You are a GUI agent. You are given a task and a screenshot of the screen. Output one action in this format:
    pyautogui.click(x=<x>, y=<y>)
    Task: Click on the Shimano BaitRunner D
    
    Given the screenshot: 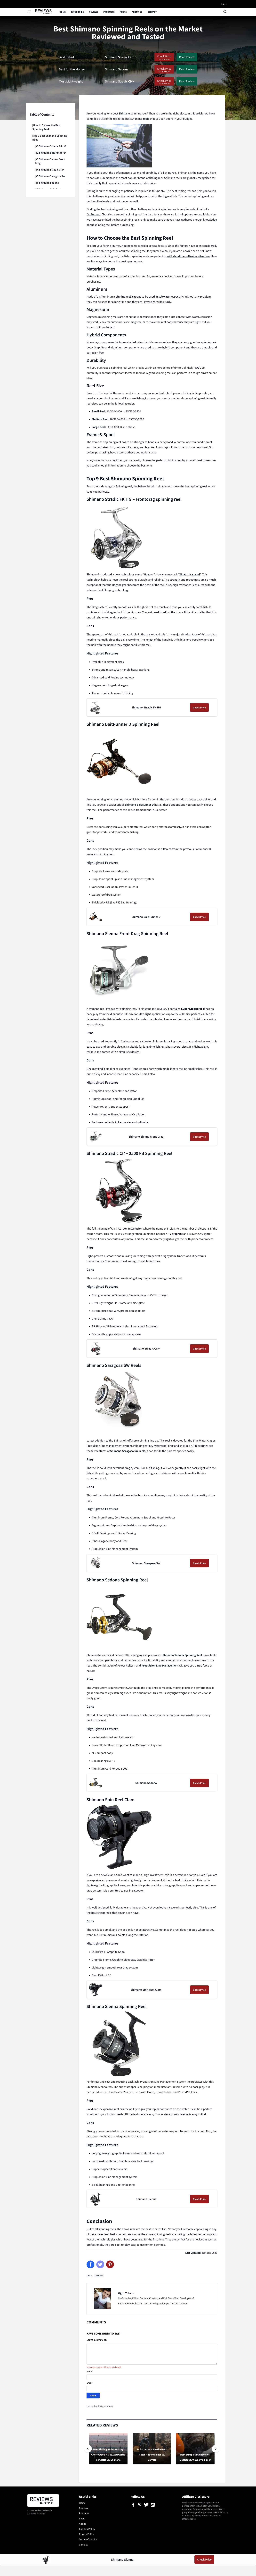 What is the action you would take?
    pyautogui.click(x=139, y=804)
    